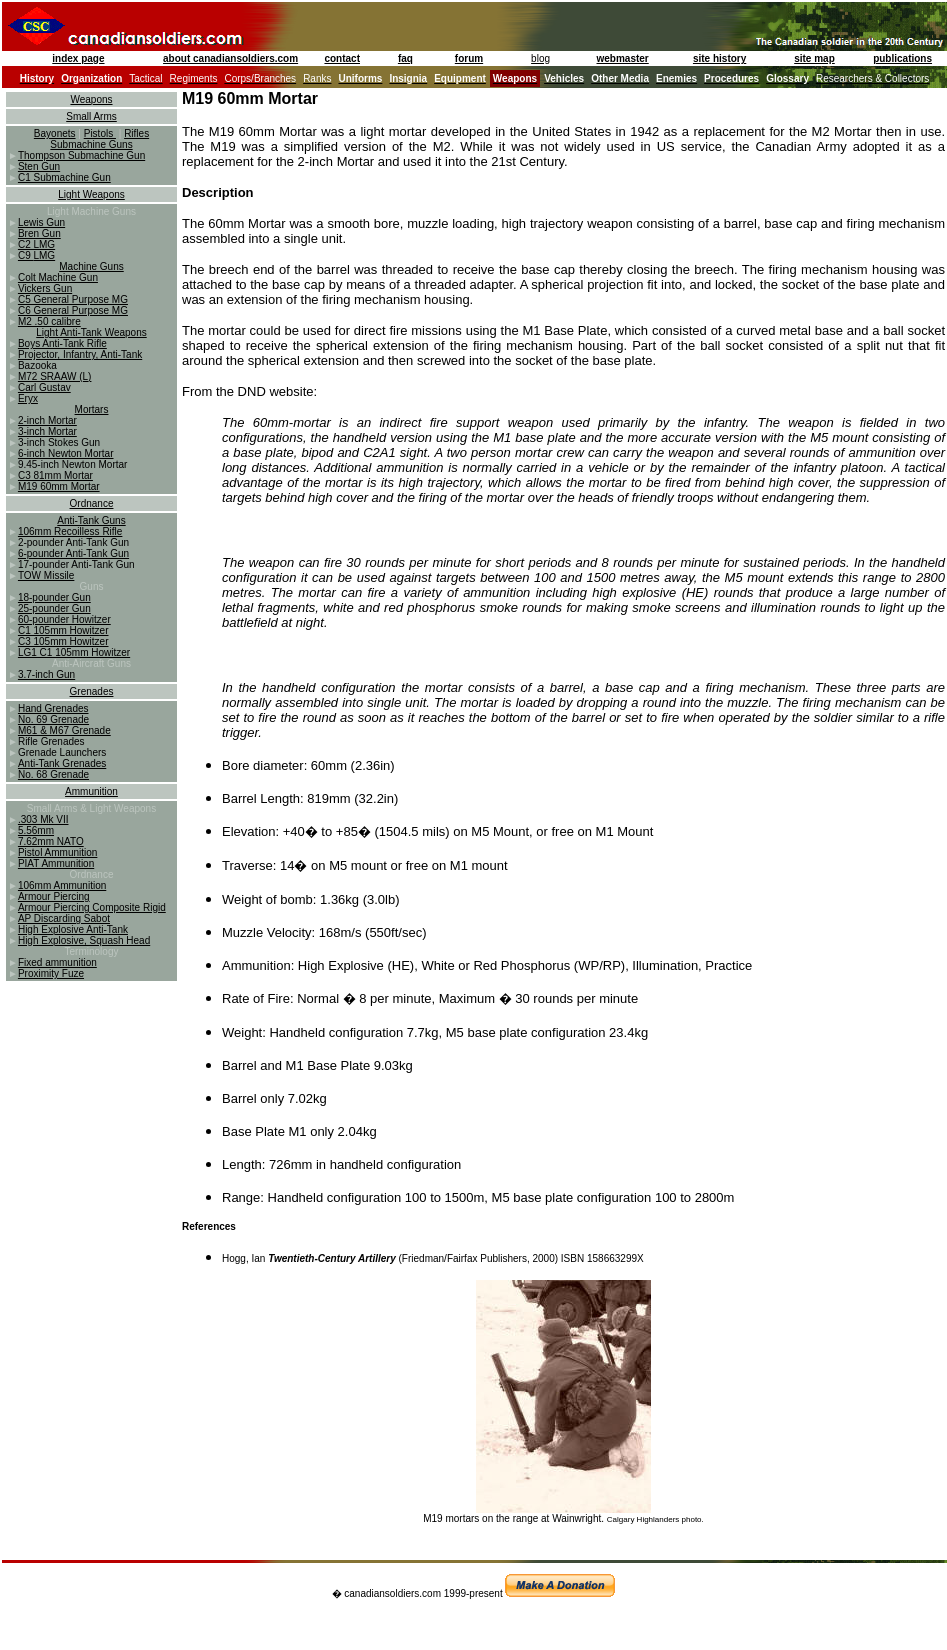 This screenshot has width=947, height=1650. What do you see at coordinates (57, 852) in the screenshot?
I see `Pistol Ammunition` at bounding box center [57, 852].